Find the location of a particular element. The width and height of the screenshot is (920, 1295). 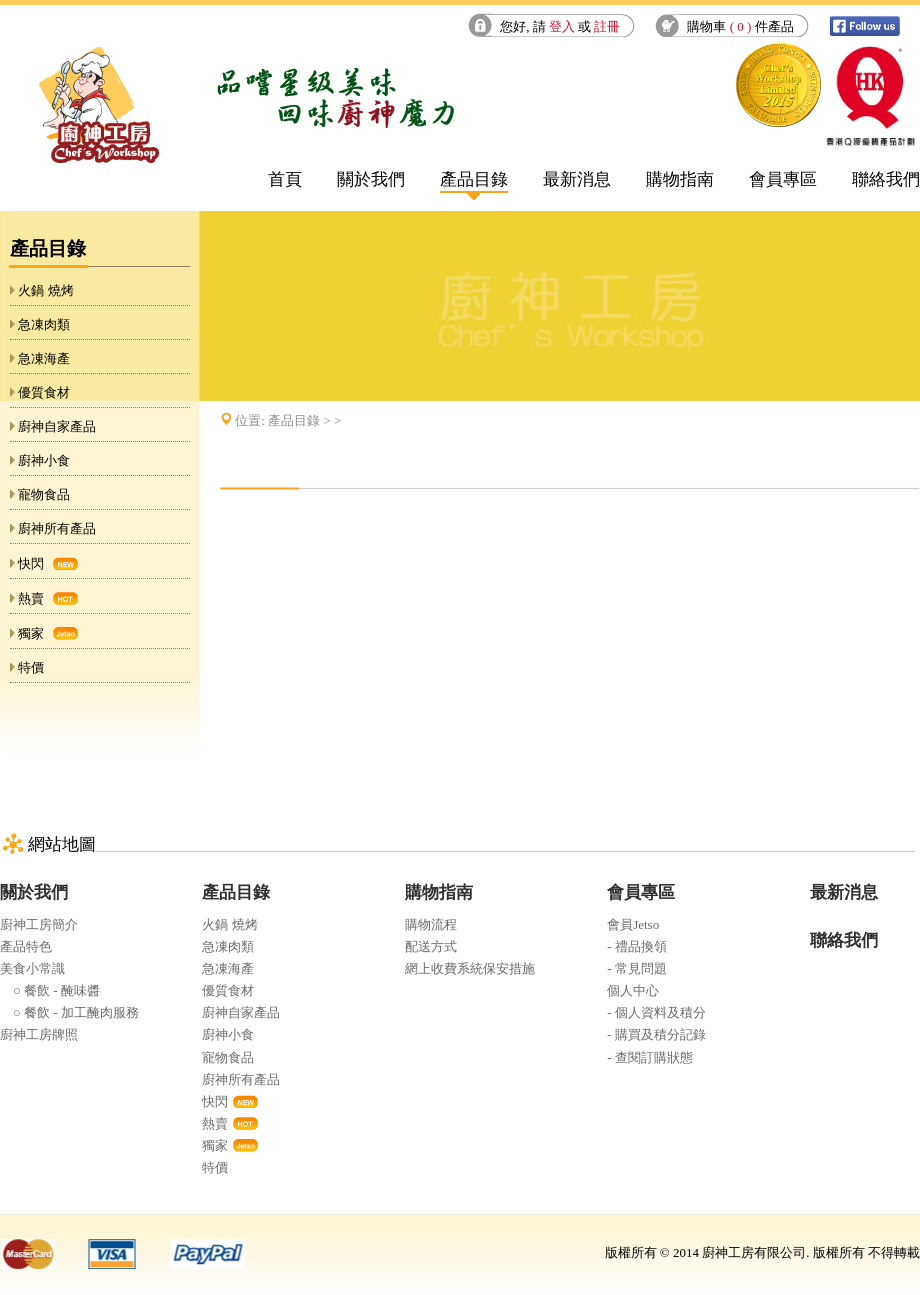

最新消息 is located at coordinates (577, 179).